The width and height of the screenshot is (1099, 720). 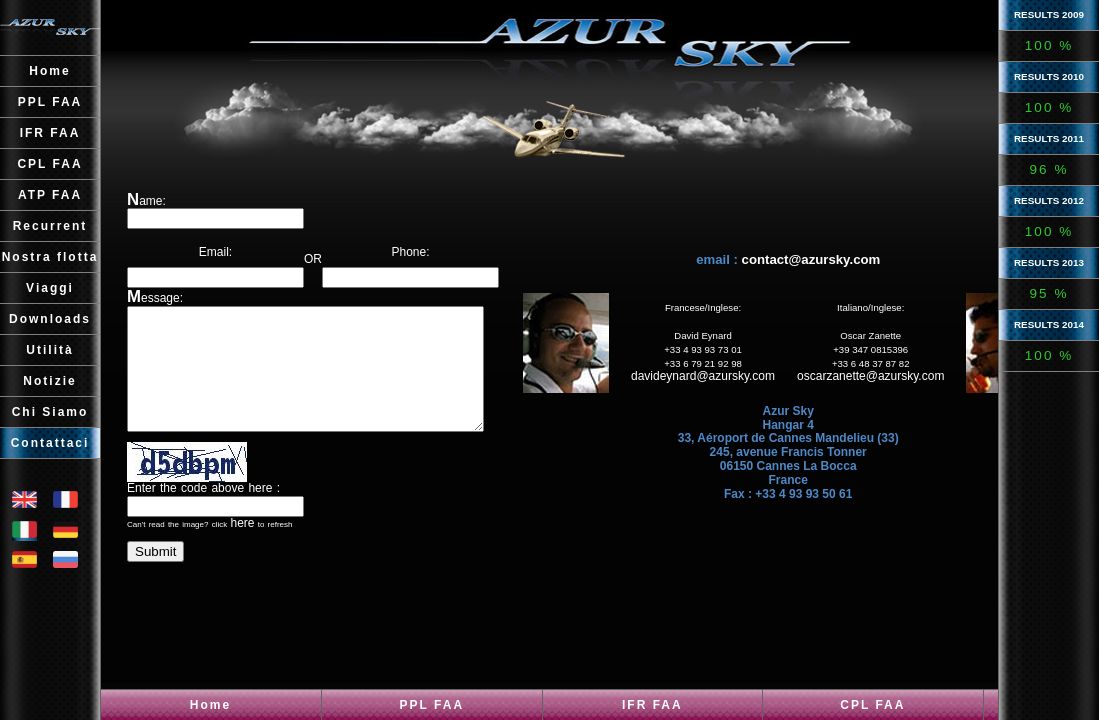 What do you see at coordinates (210, 705) in the screenshot?
I see `Home` at bounding box center [210, 705].